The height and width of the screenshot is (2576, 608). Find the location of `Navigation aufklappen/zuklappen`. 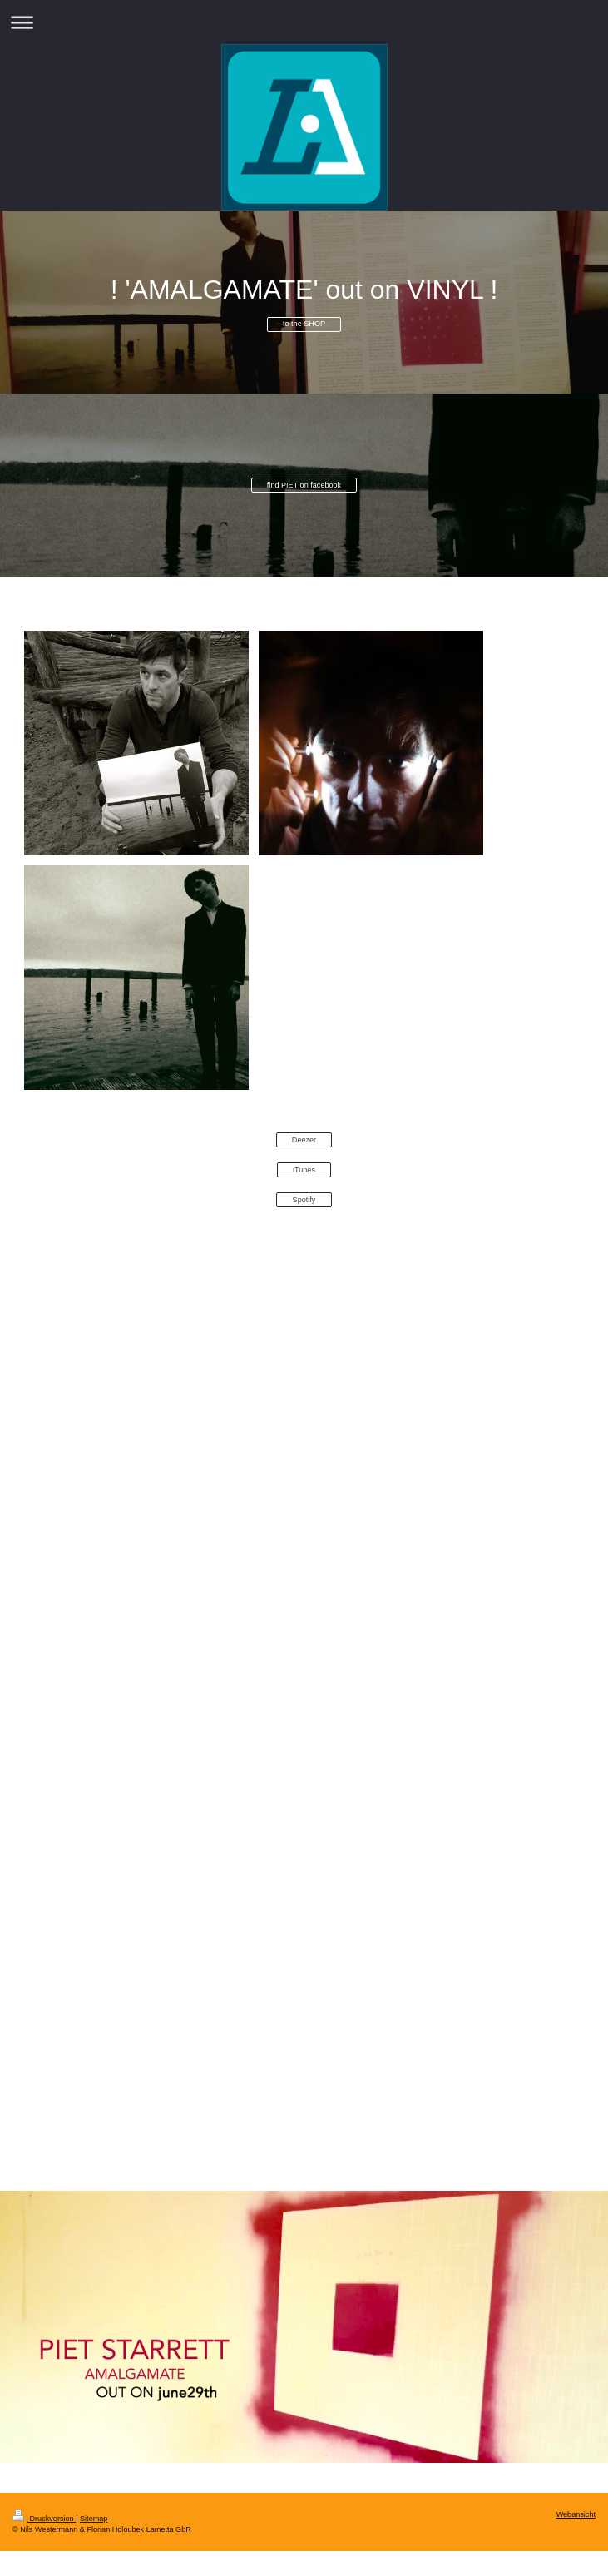

Navigation aufklappen/zuklappen is located at coordinates (304, 22).